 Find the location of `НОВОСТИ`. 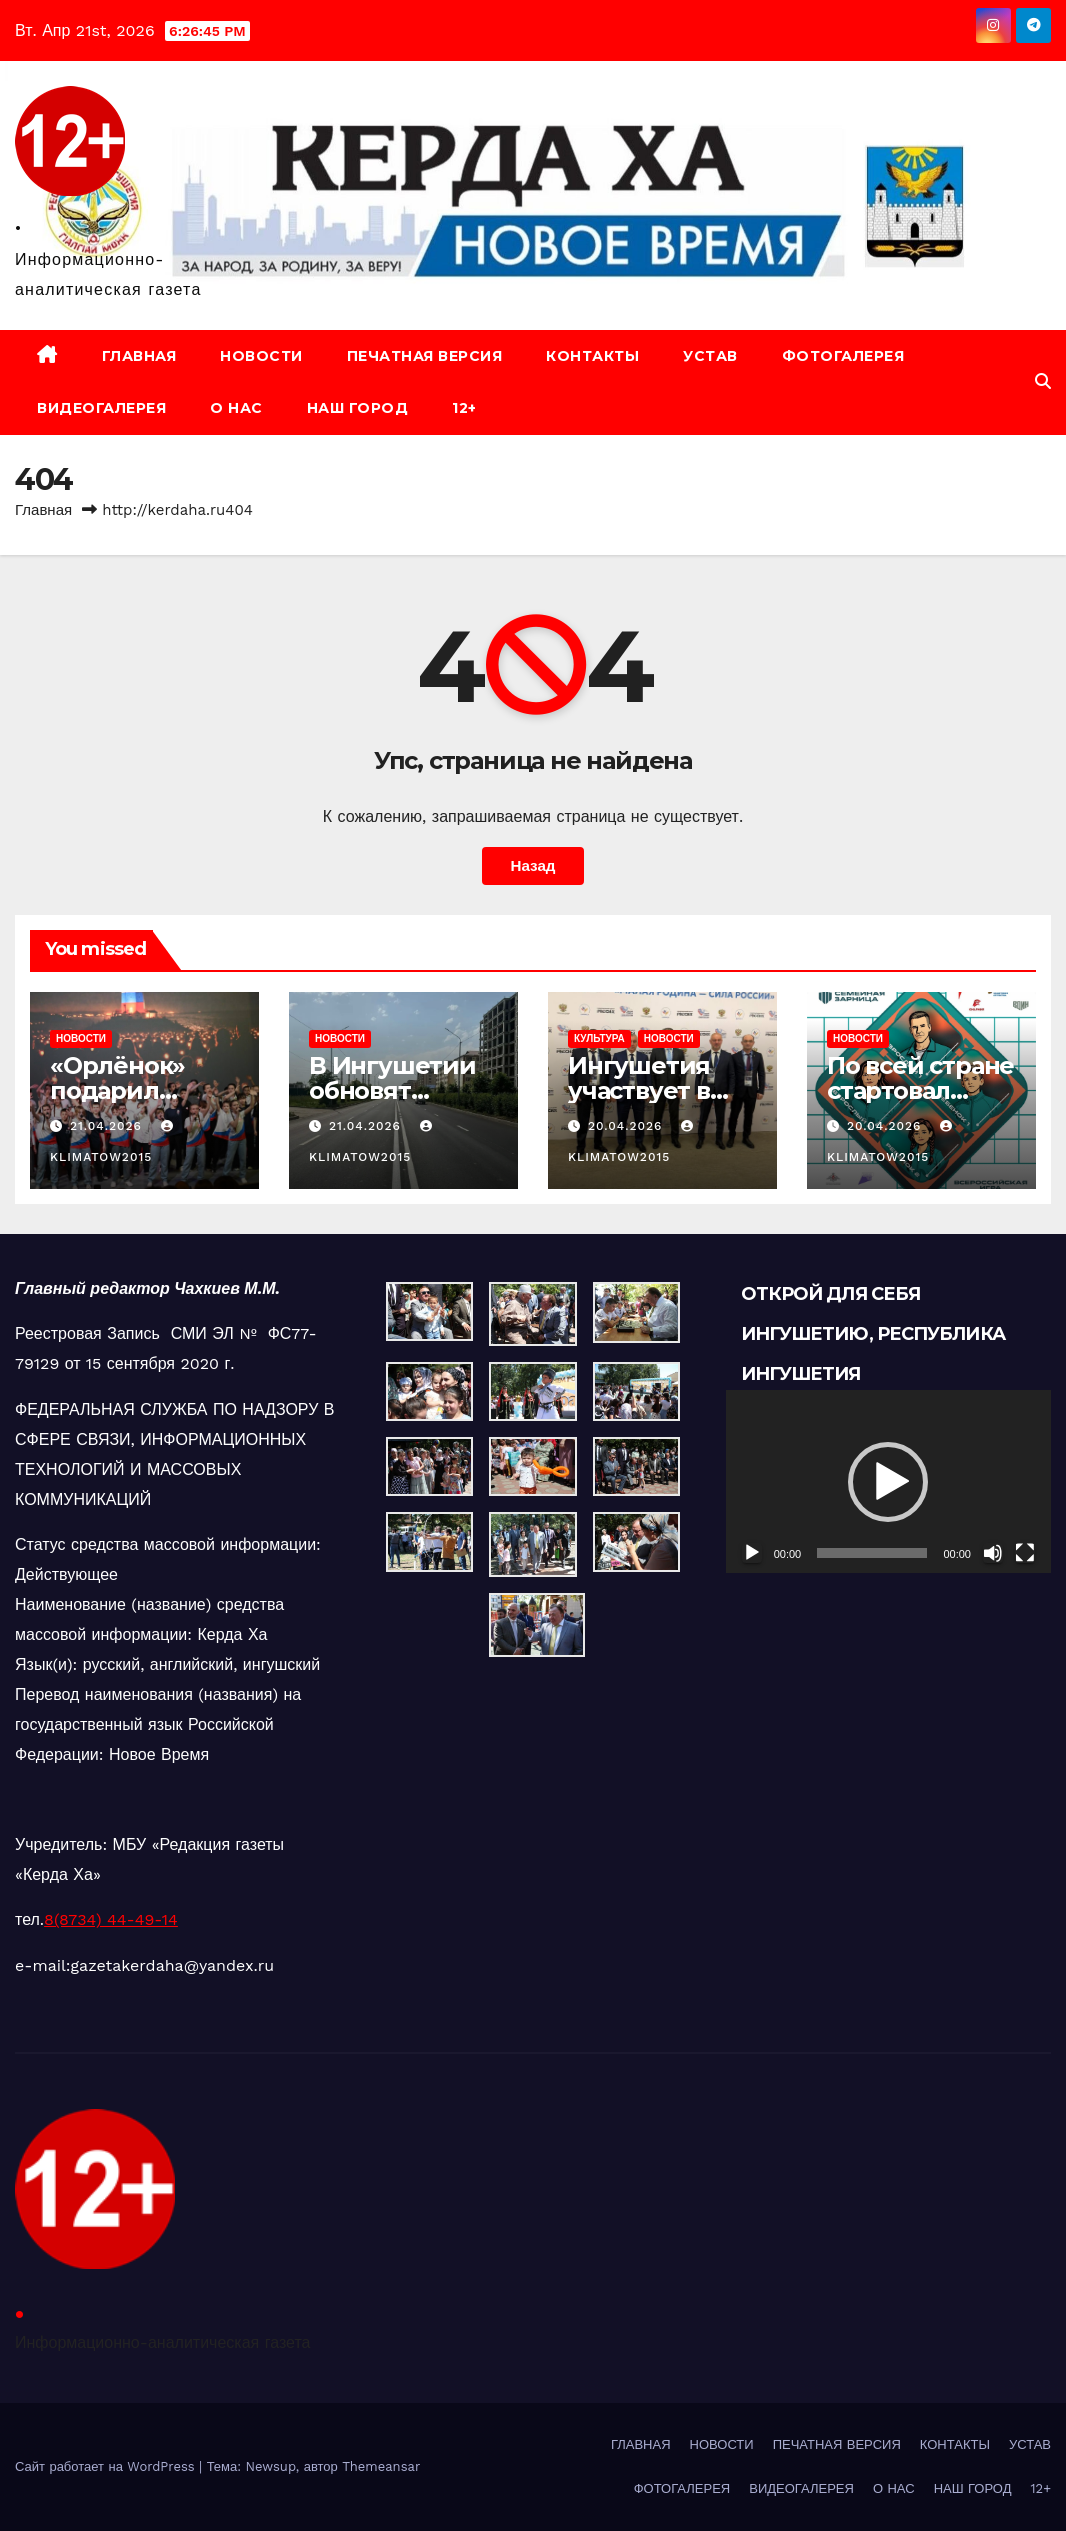

НОВОСТИ is located at coordinates (261, 356).